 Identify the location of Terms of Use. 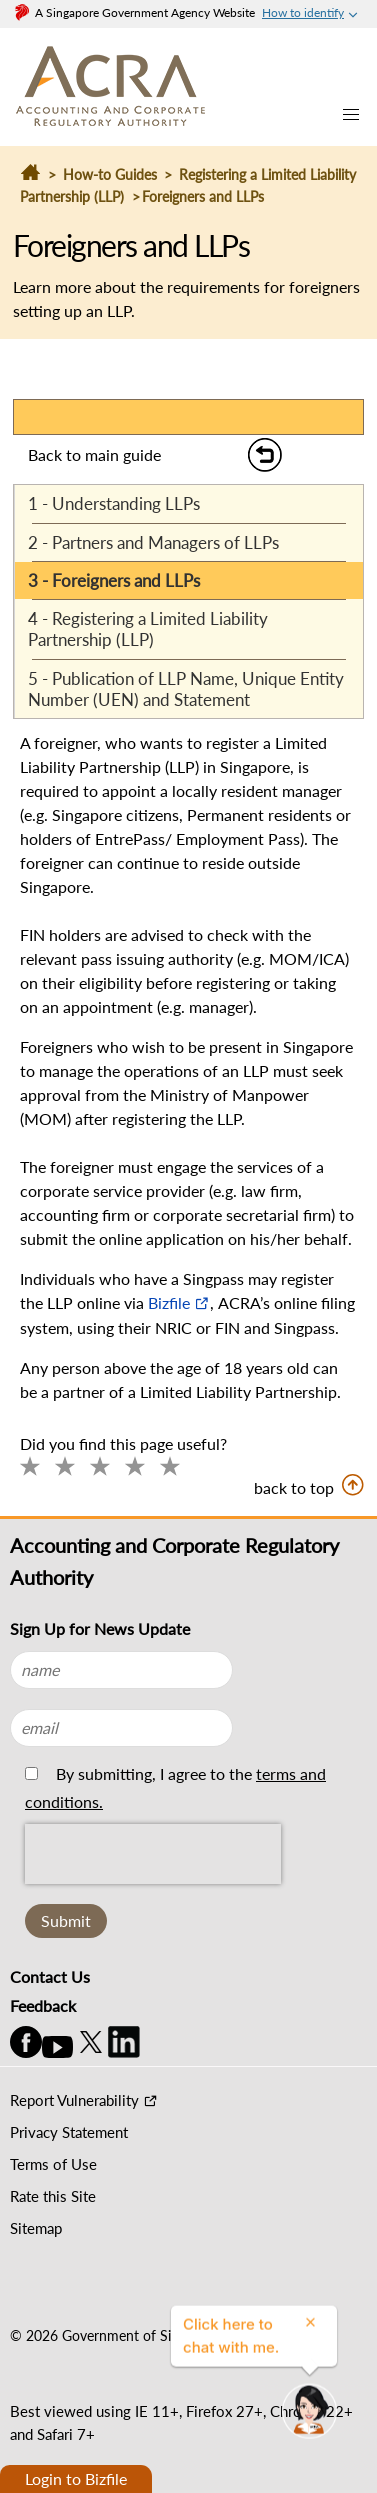
(53, 2164).